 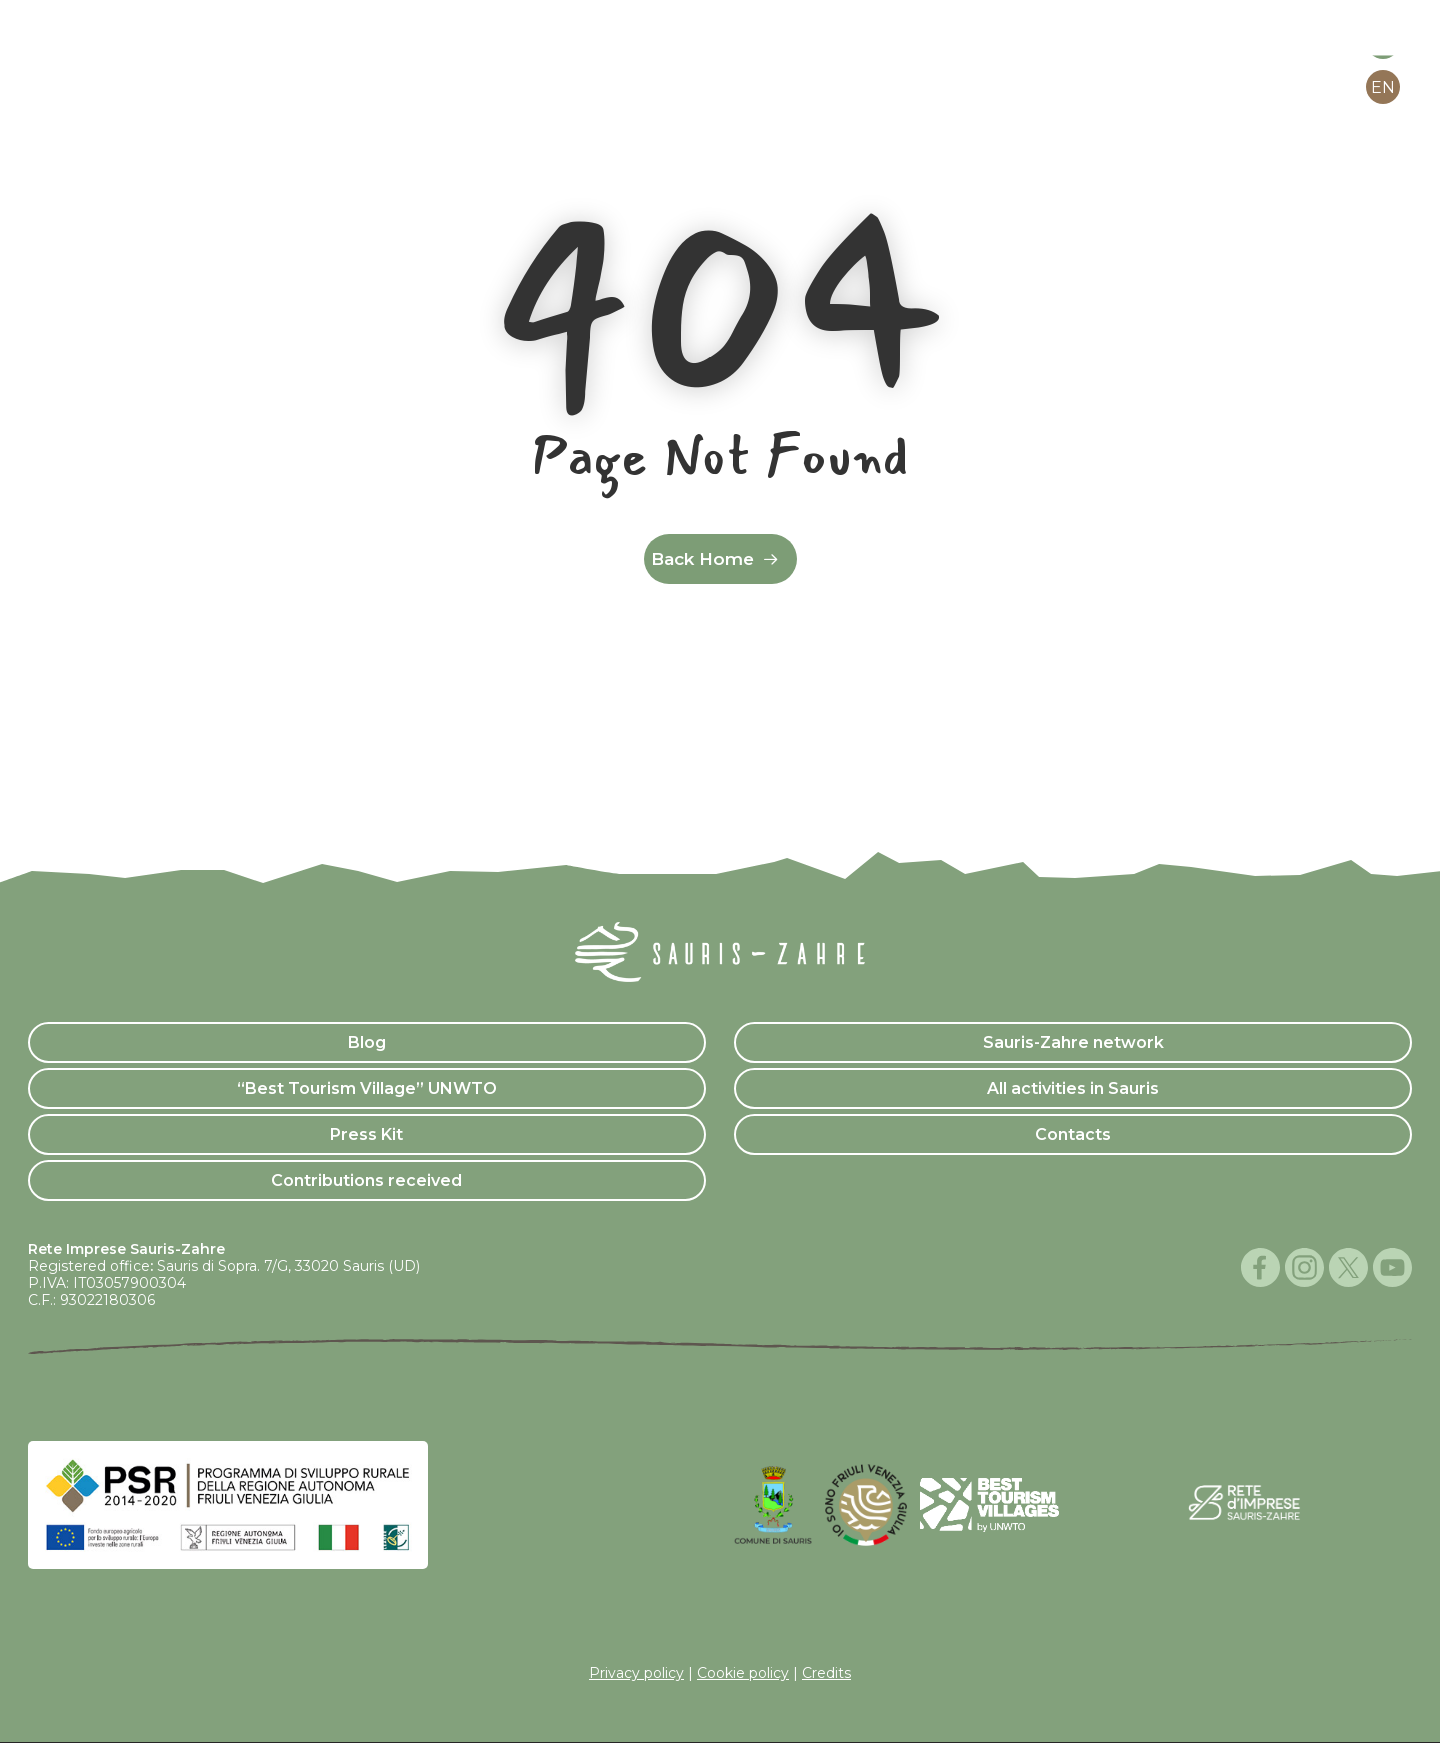 I want to click on Cookie policy, so click(x=743, y=1673).